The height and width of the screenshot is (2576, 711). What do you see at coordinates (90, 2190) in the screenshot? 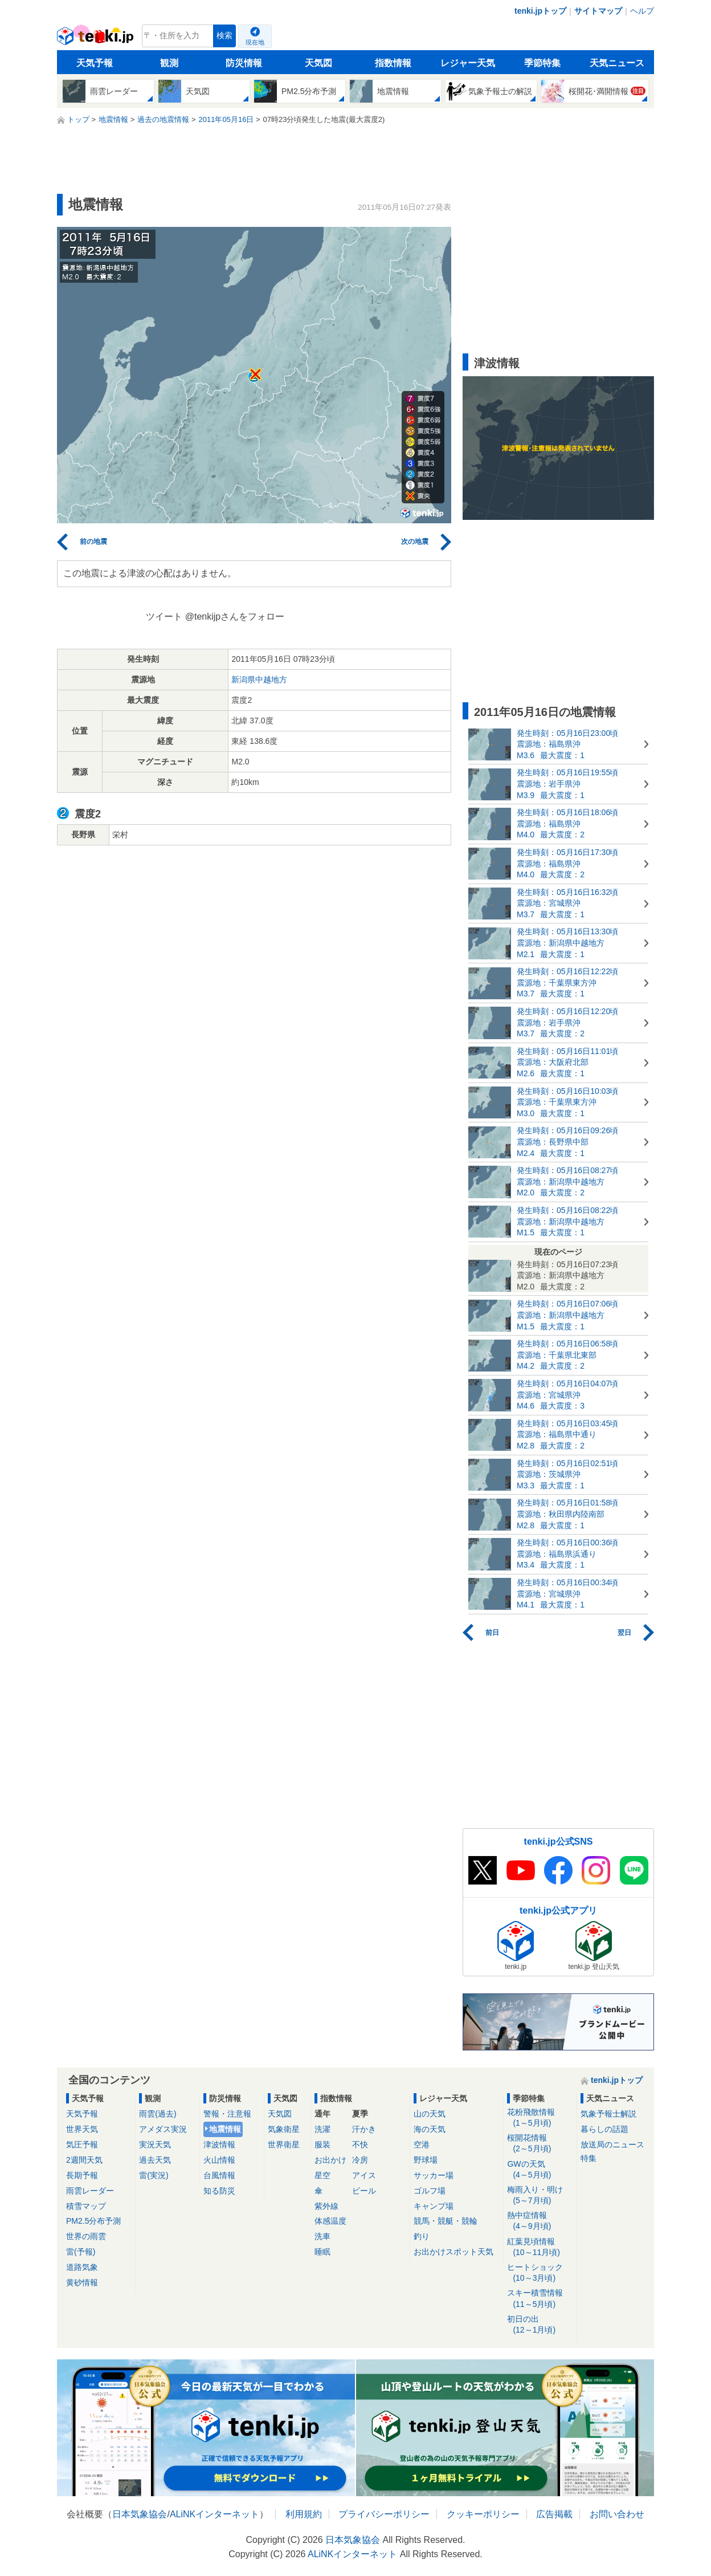
I see `雨雲レーダー` at bounding box center [90, 2190].